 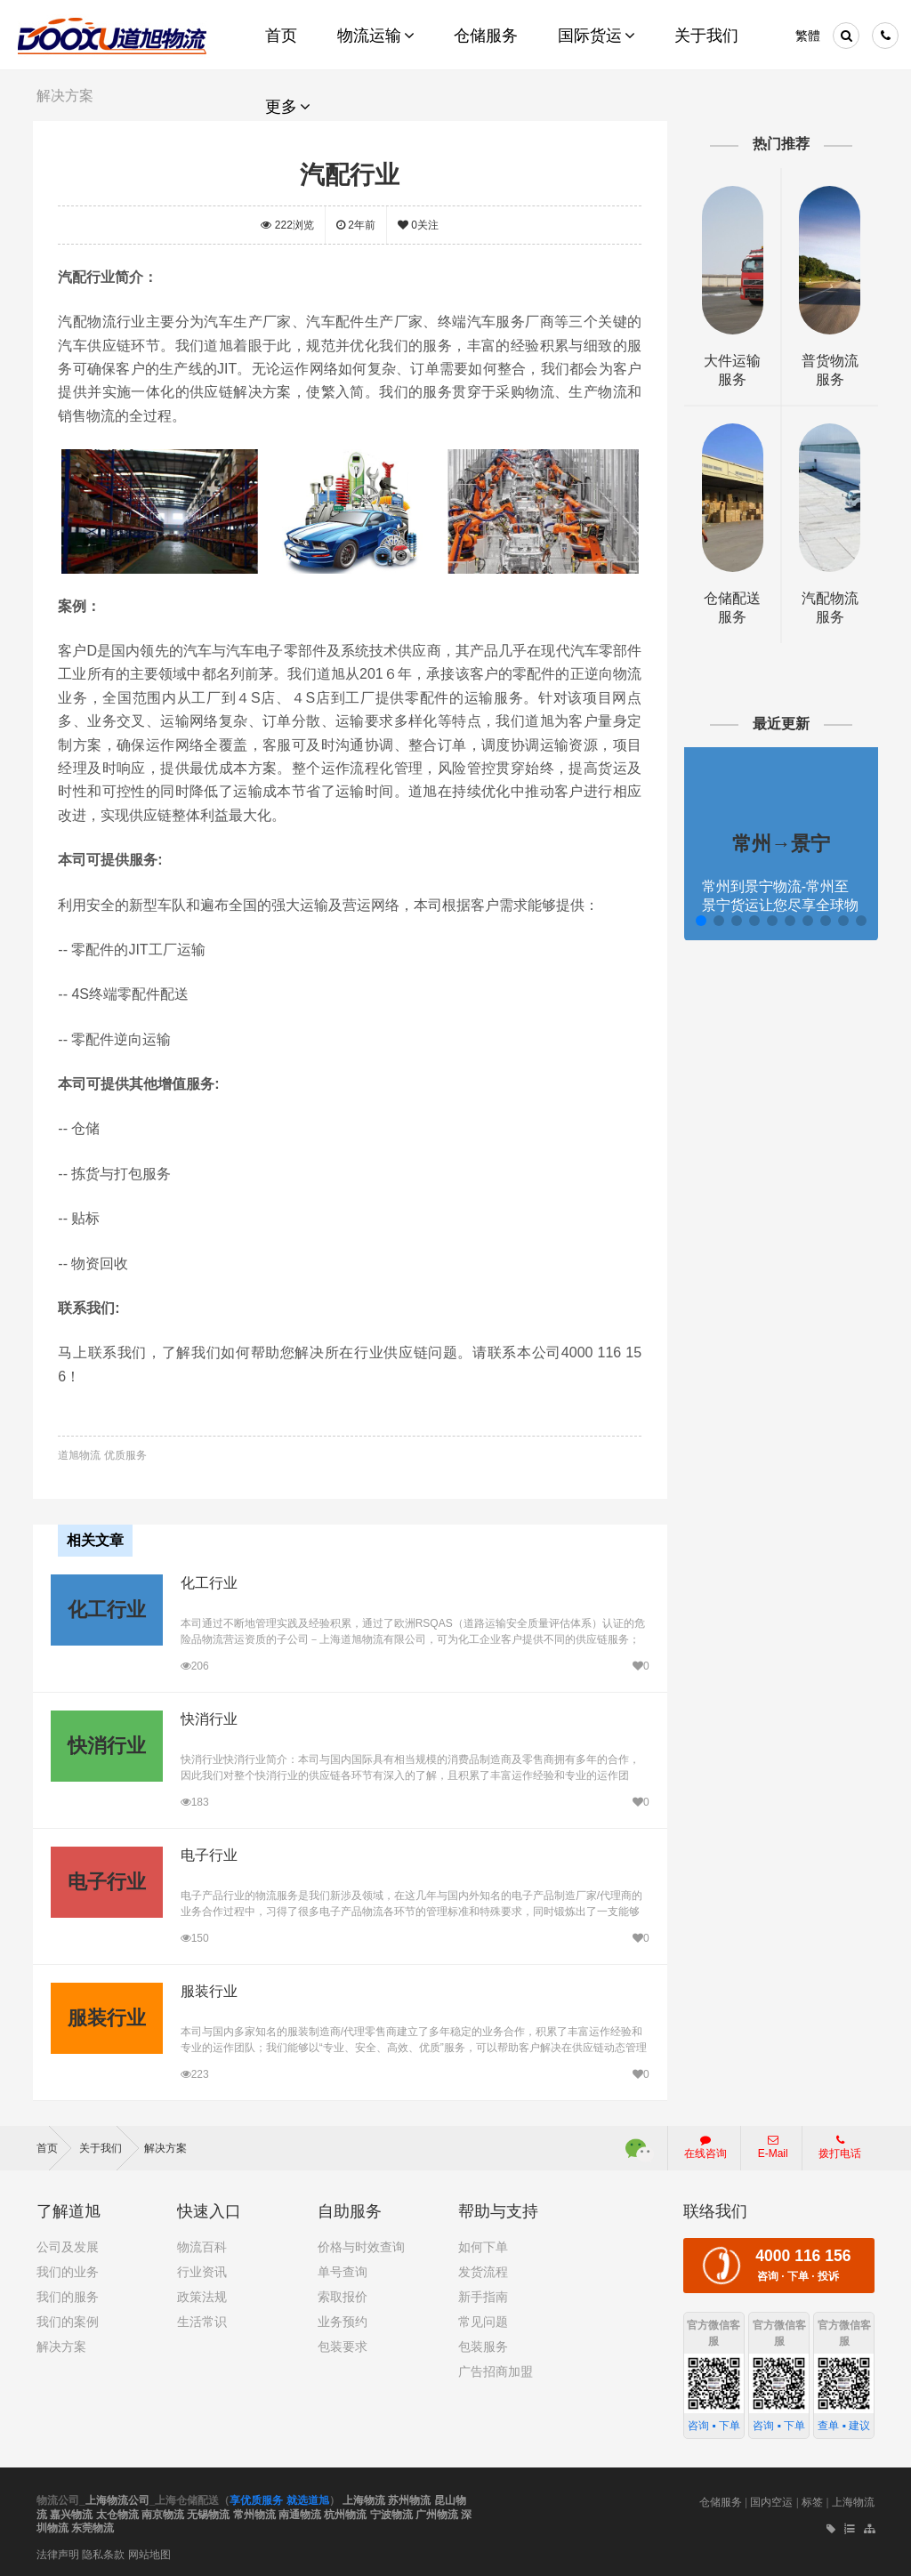 What do you see at coordinates (149, 2552) in the screenshot?
I see `网站地图` at bounding box center [149, 2552].